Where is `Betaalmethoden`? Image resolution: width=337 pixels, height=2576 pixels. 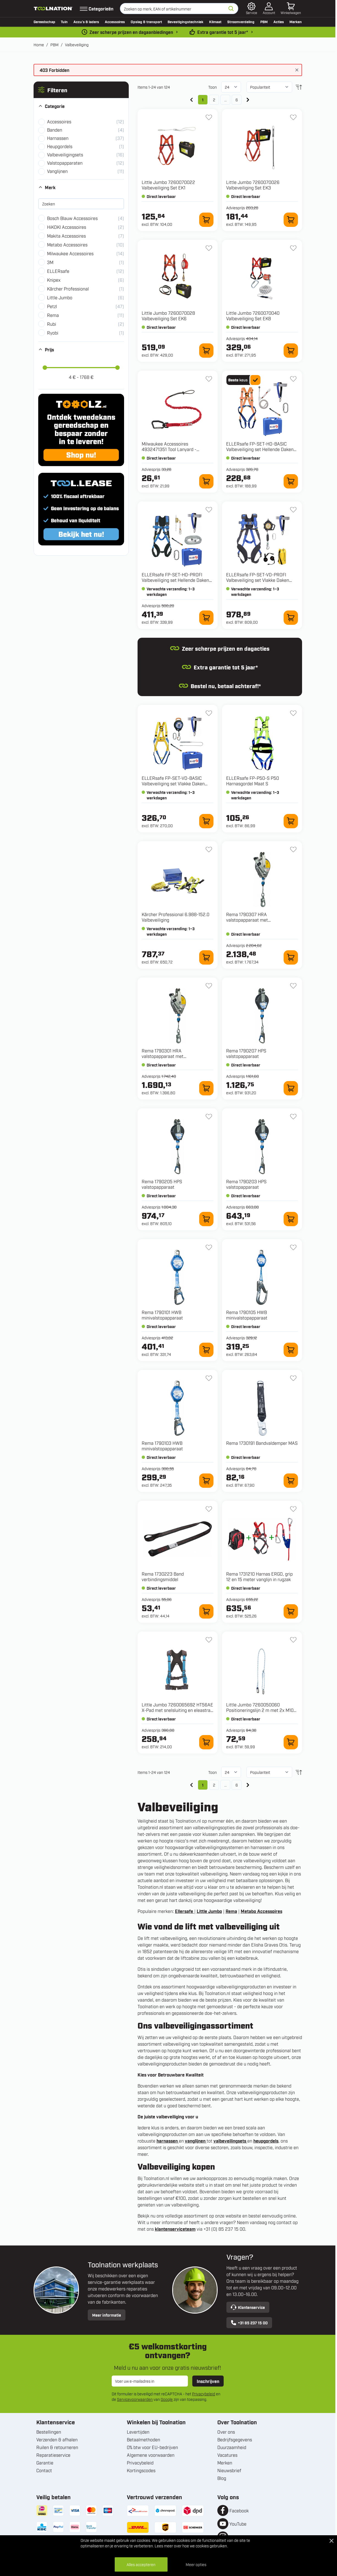 Betaalmethoden is located at coordinates (143, 2439).